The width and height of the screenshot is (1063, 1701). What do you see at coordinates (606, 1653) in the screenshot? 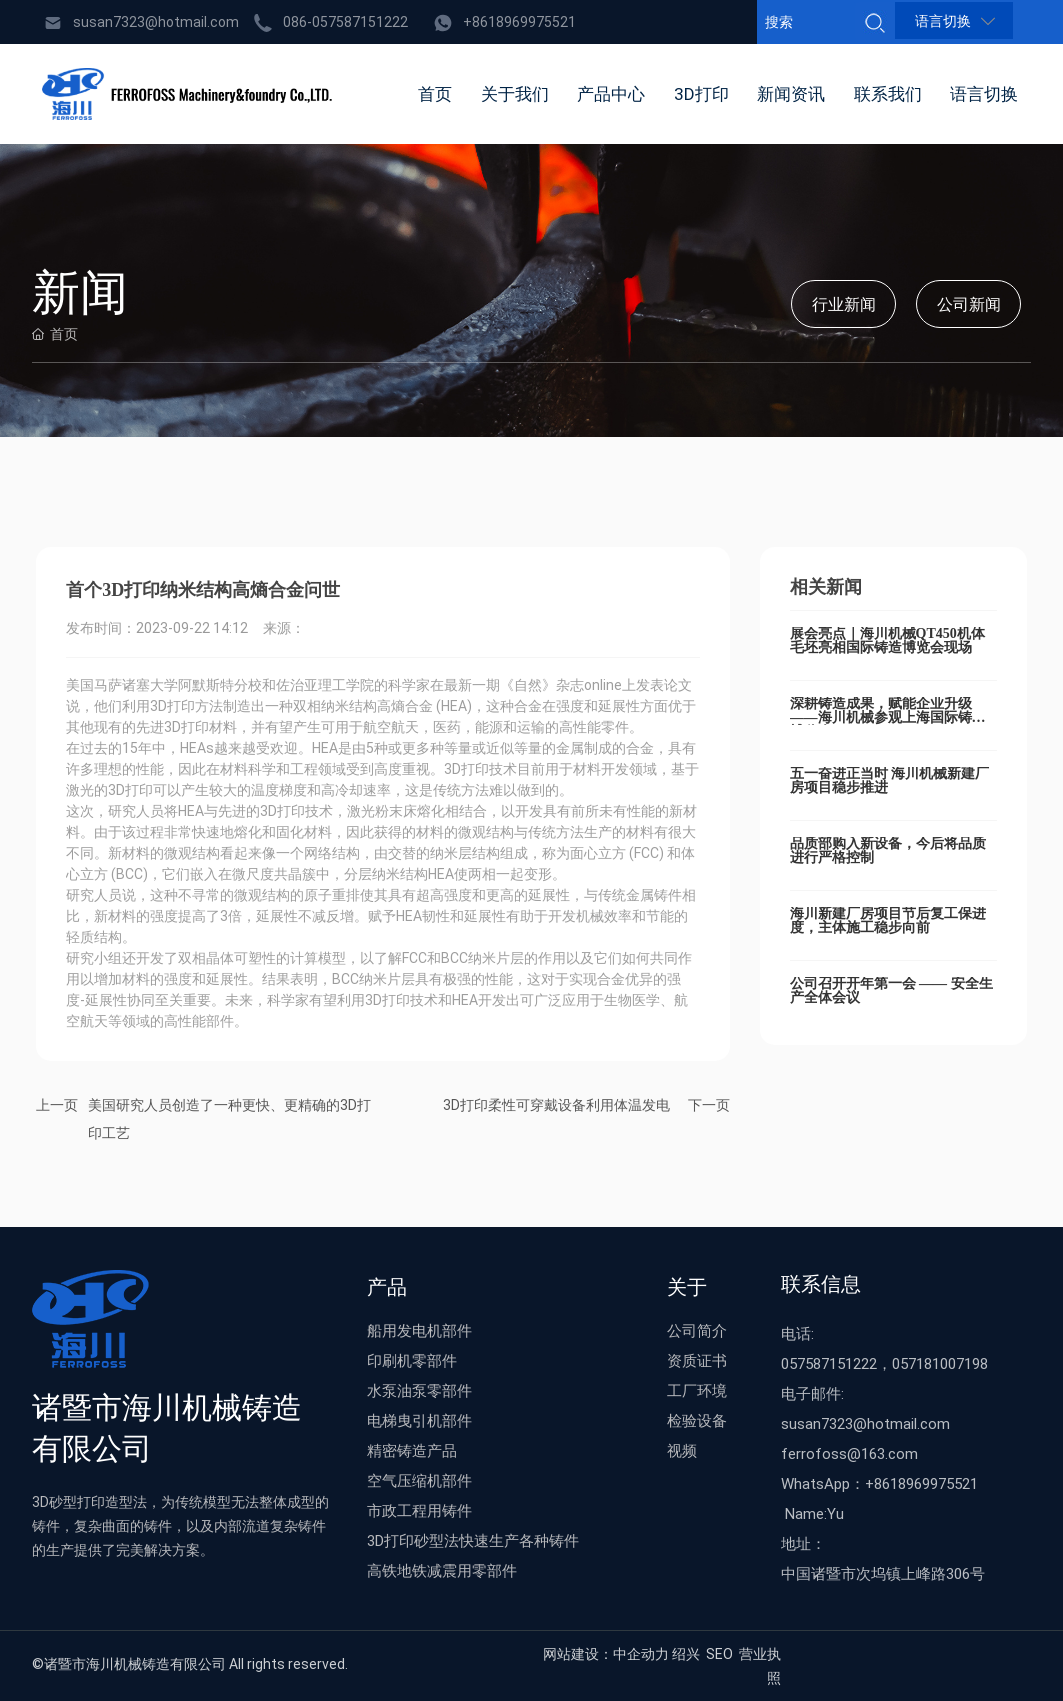
I see `网站建设：中企动力` at bounding box center [606, 1653].